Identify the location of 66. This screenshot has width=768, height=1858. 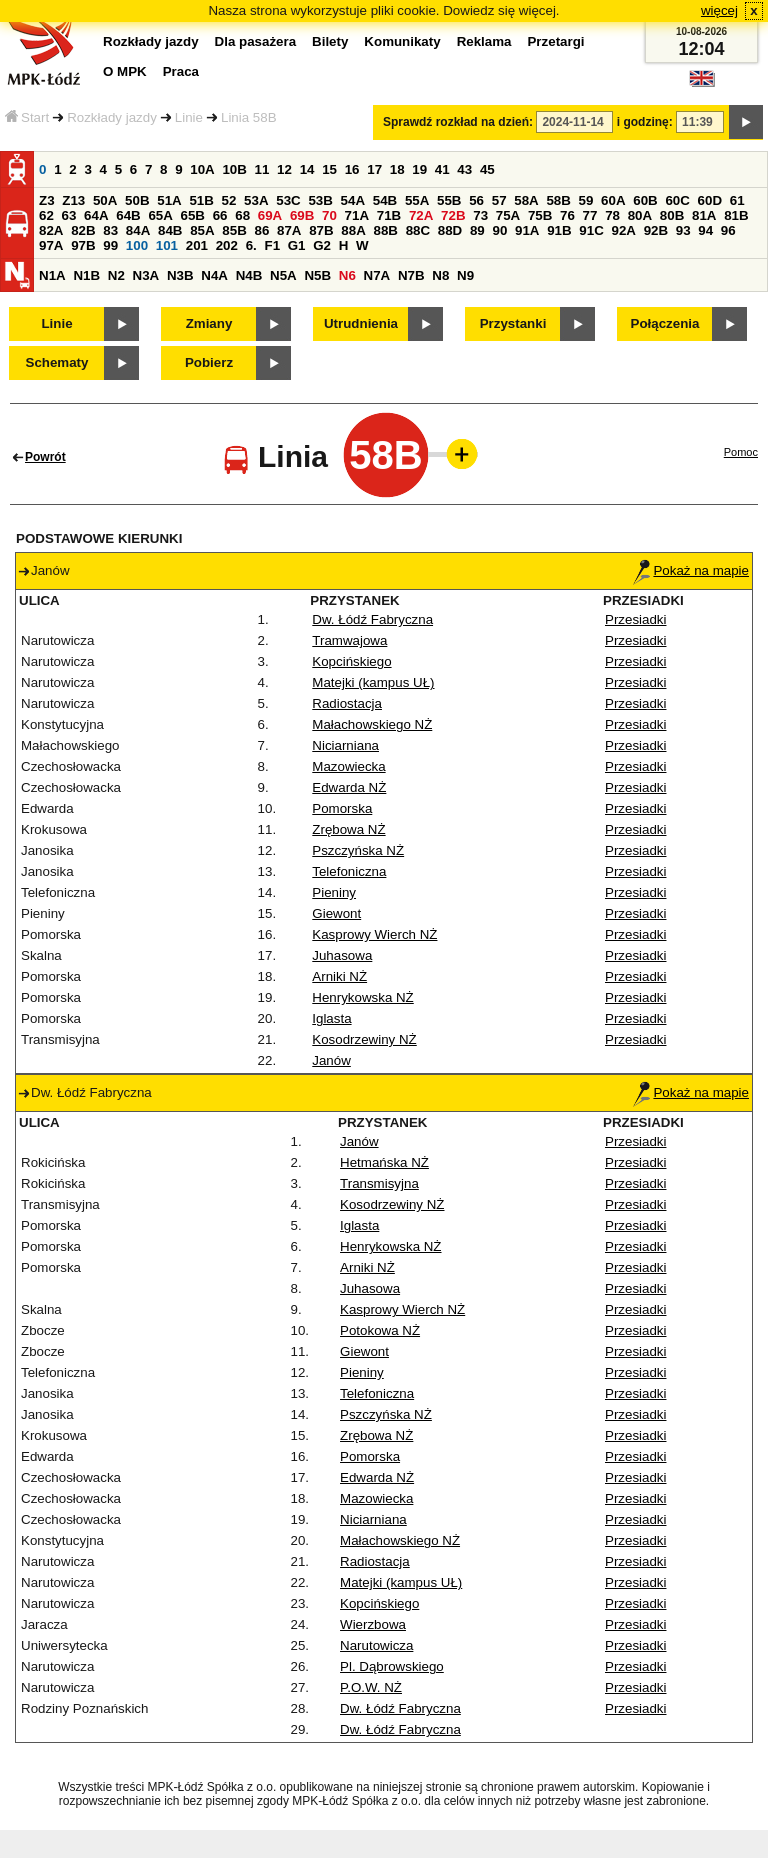
(220, 215).